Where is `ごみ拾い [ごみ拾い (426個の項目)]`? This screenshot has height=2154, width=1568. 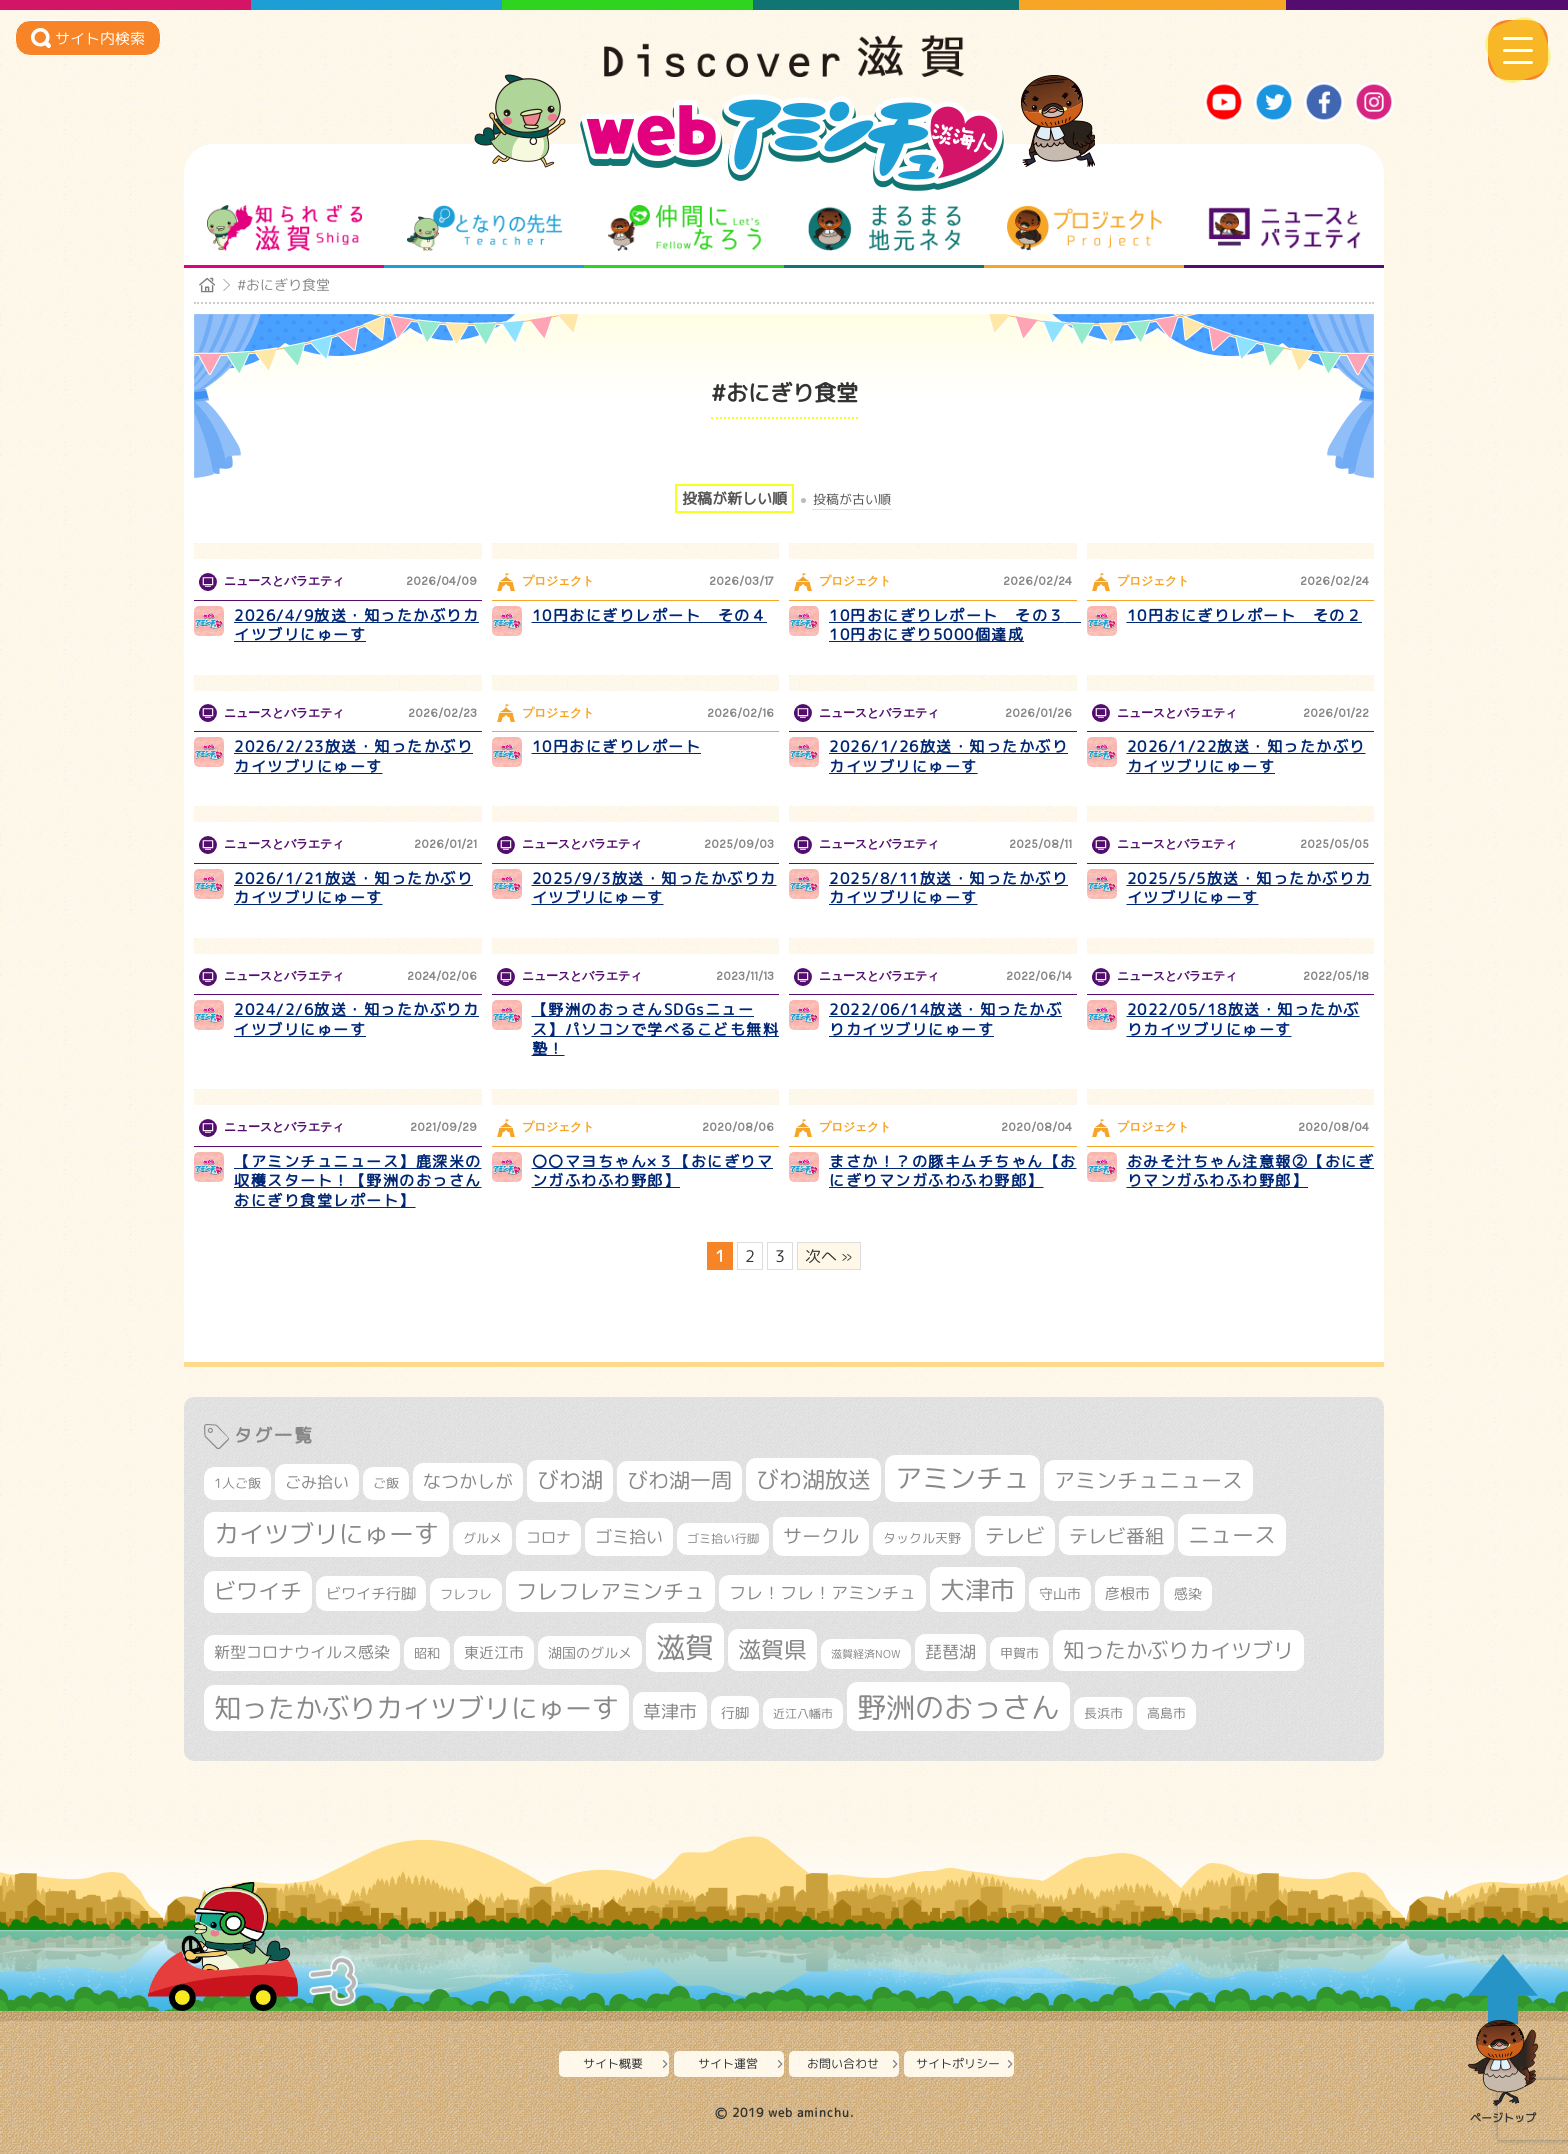
ごみ拾い [ごみ拾い (426個の項目)] is located at coordinates (317, 1482).